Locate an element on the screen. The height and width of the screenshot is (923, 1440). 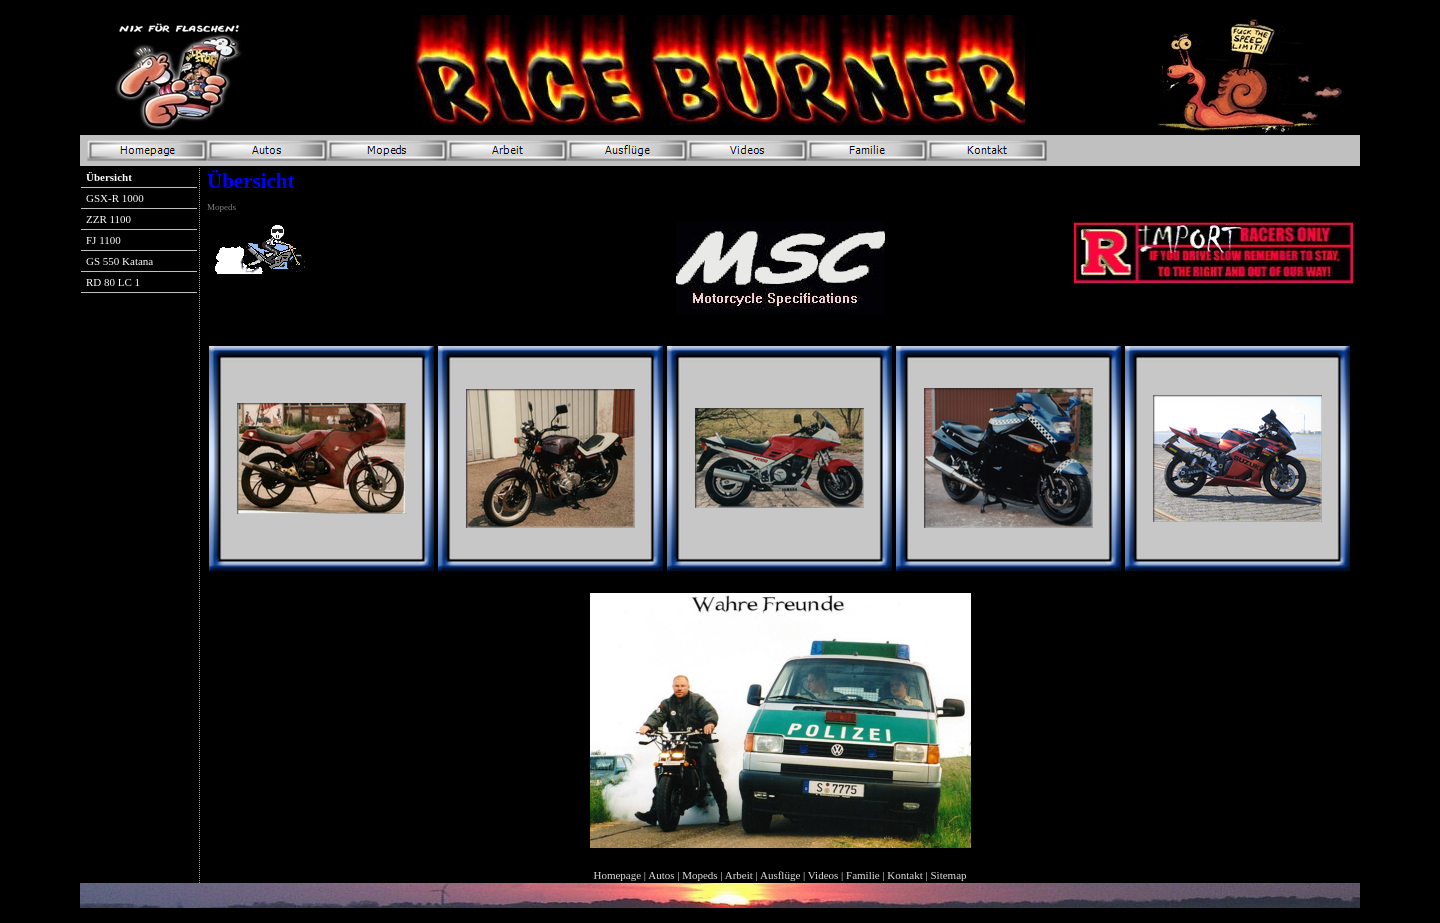
Ausflüge is located at coordinates (780, 875).